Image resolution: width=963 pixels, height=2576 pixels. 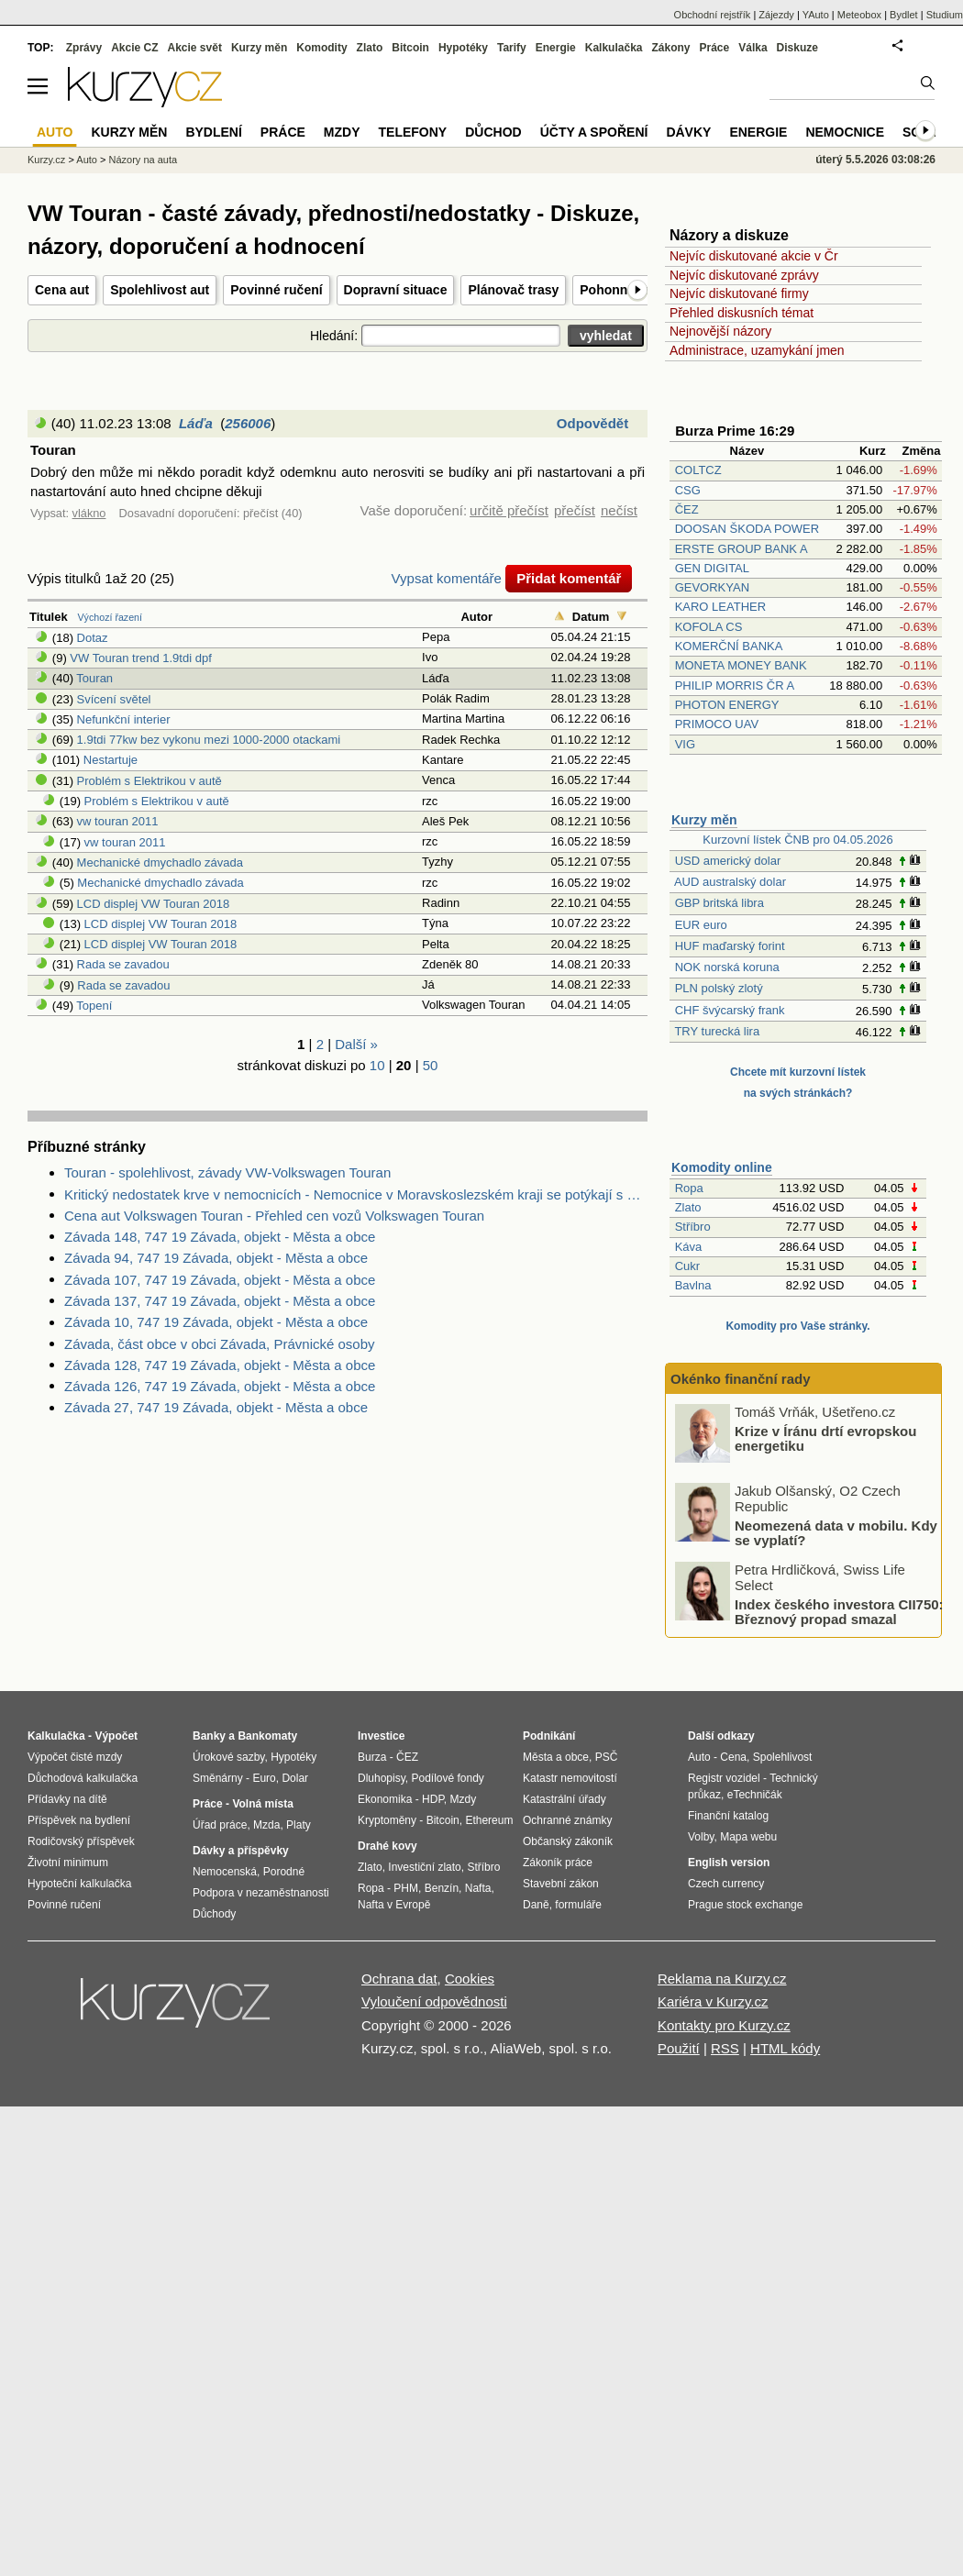 What do you see at coordinates (220, 1825) in the screenshot?
I see `Úřad práce` at bounding box center [220, 1825].